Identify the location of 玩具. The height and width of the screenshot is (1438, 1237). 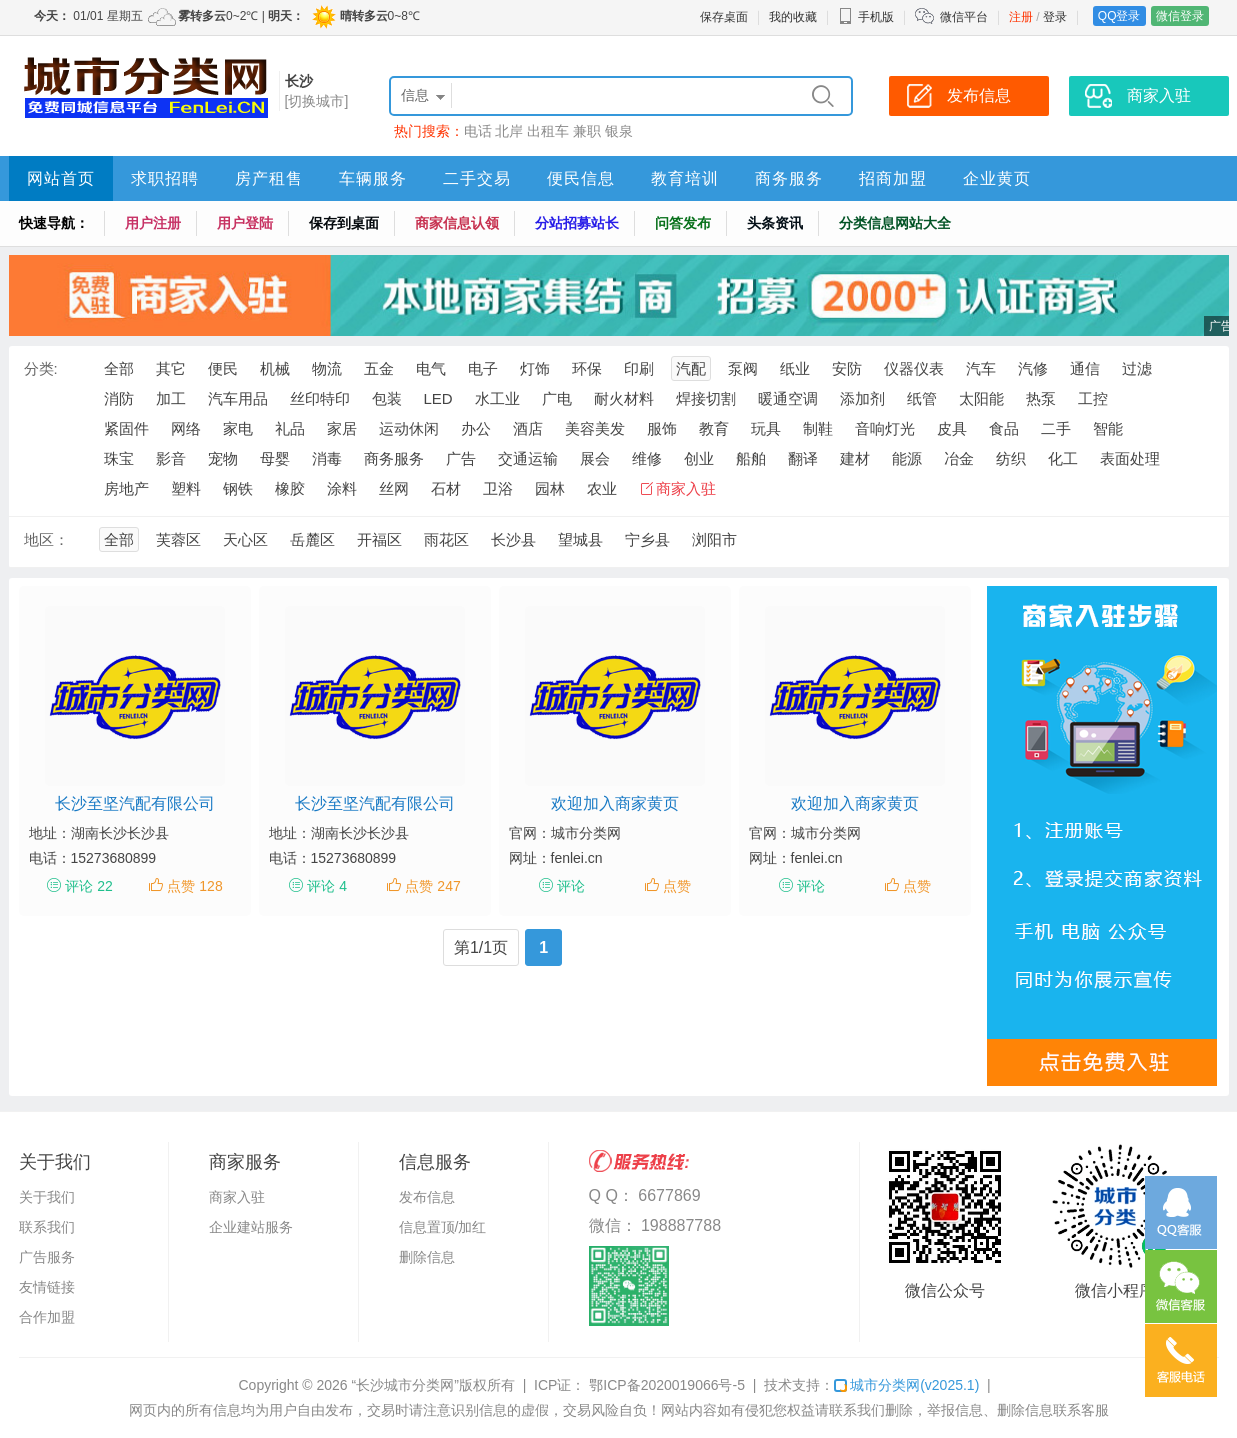
(766, 428).